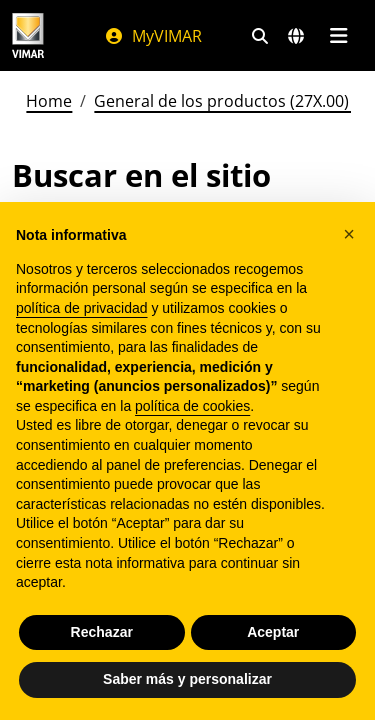 This screenshot has height=720, width=375. What do you see at coordinates (349, 234) in the screenshot?
I see `[button]` at bounding box center [349, 234].